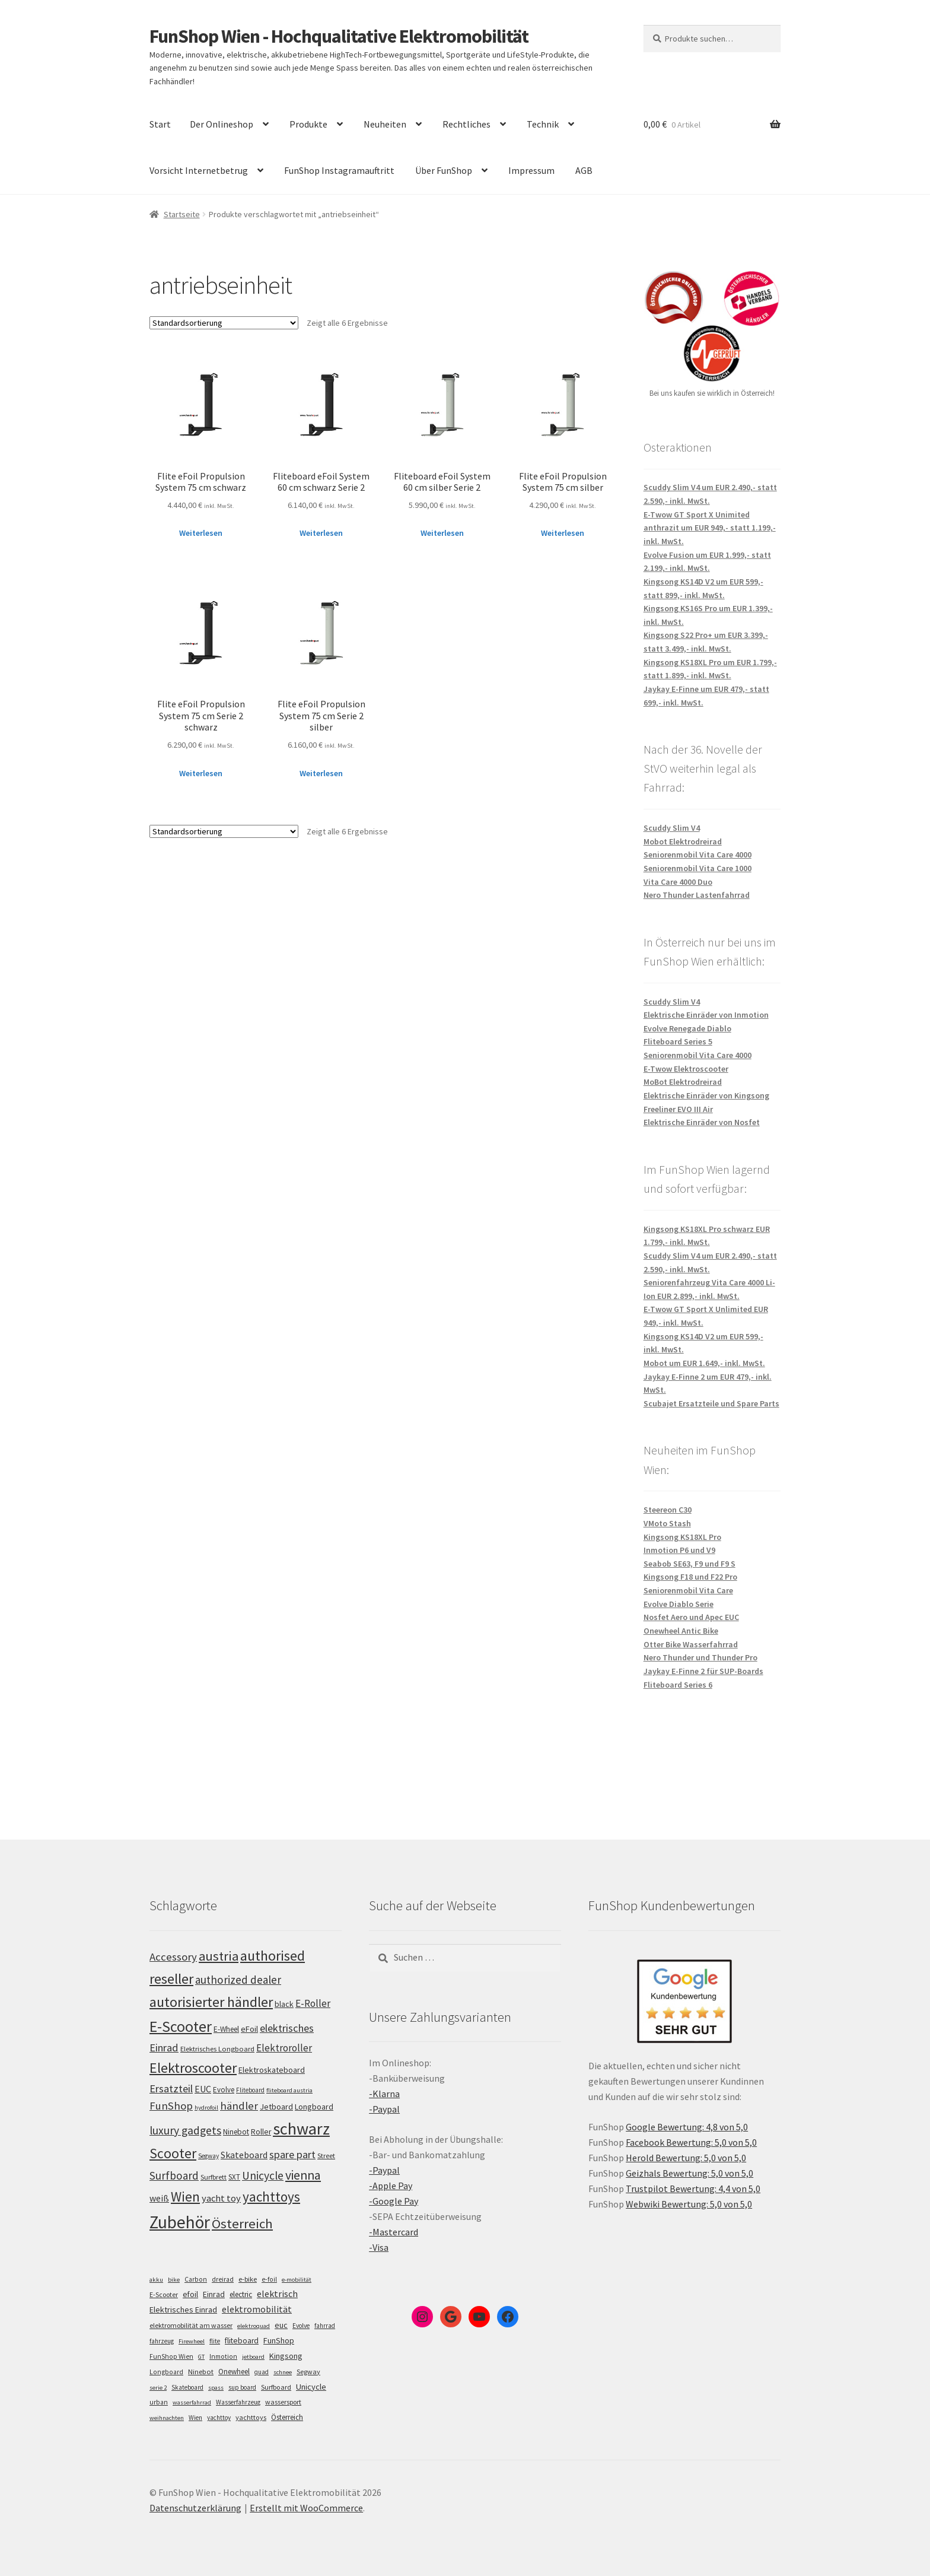 Image resolution: width=930 pixels, height=2576 pixels. What do you see at coordinates (192, 2402) in the screenshot?
I see `wasserfahrrad [wasserfahrrad (4 Einträge)]` at bounding box center [192, 2402].